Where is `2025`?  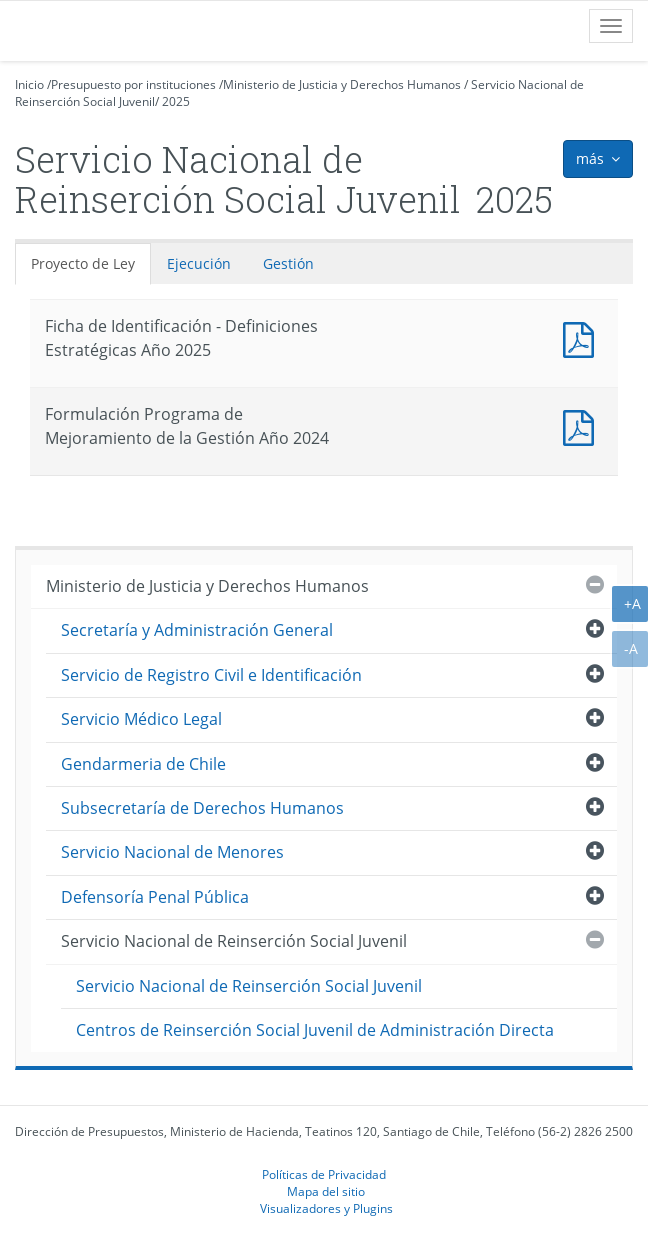 2025 is located at coordinates (176, 101).